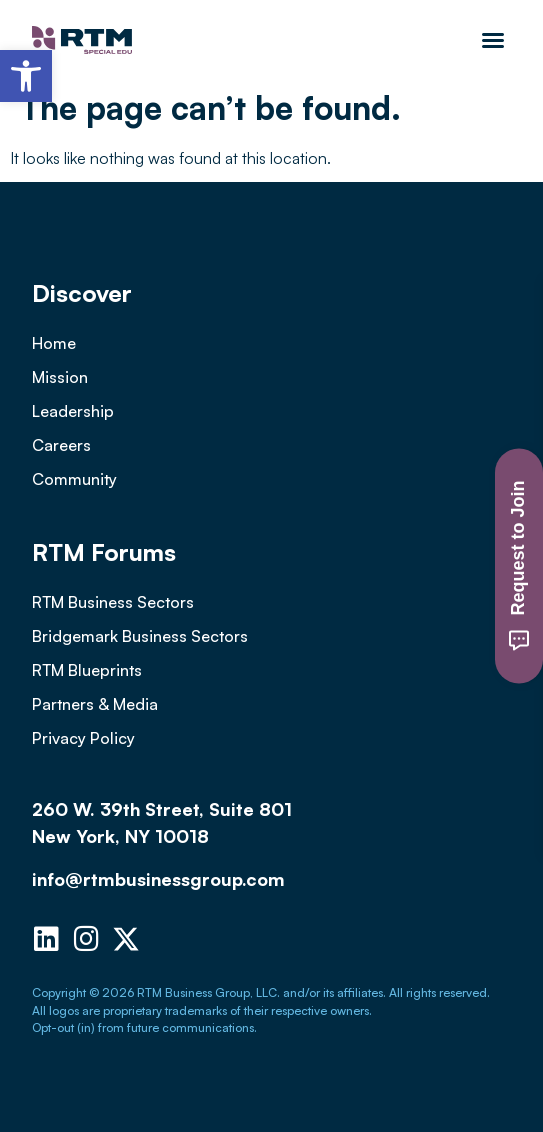  What do you see at coordinates (61, 445) in the screenshot?
I see `Careers` at bounding box center [61, 445].